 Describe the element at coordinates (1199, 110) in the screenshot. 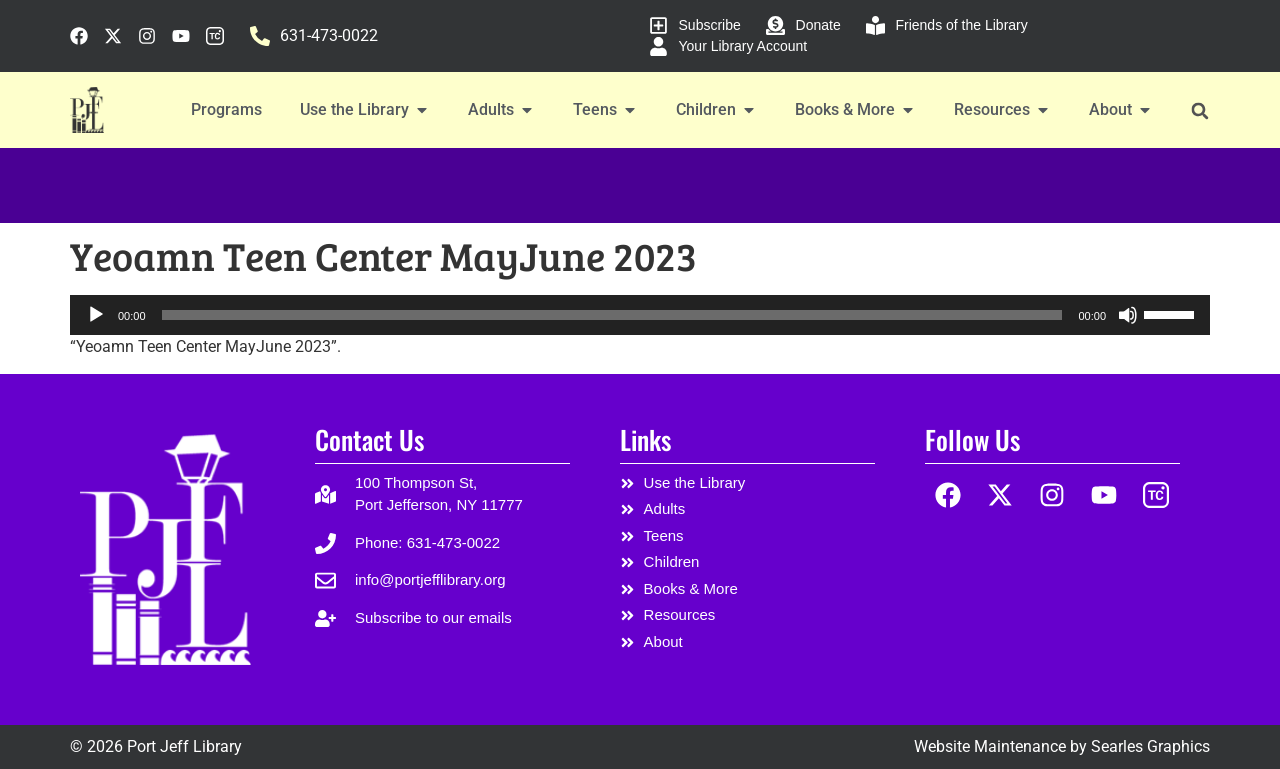

I see `[button]` at that location.